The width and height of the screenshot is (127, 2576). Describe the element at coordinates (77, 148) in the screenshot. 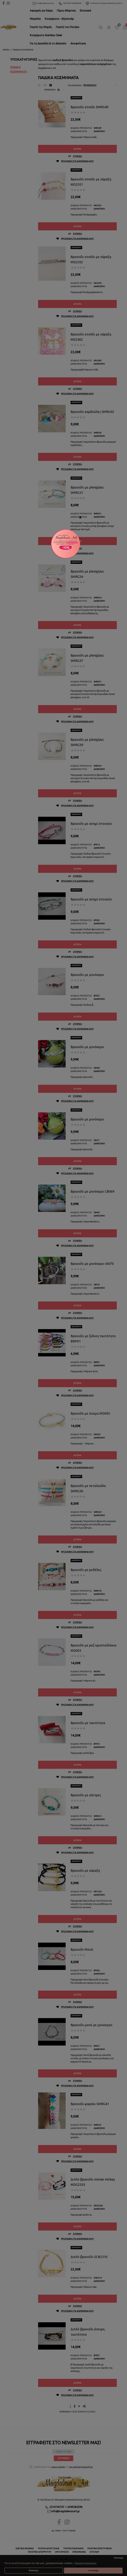

I see `Αγορά` at that location.